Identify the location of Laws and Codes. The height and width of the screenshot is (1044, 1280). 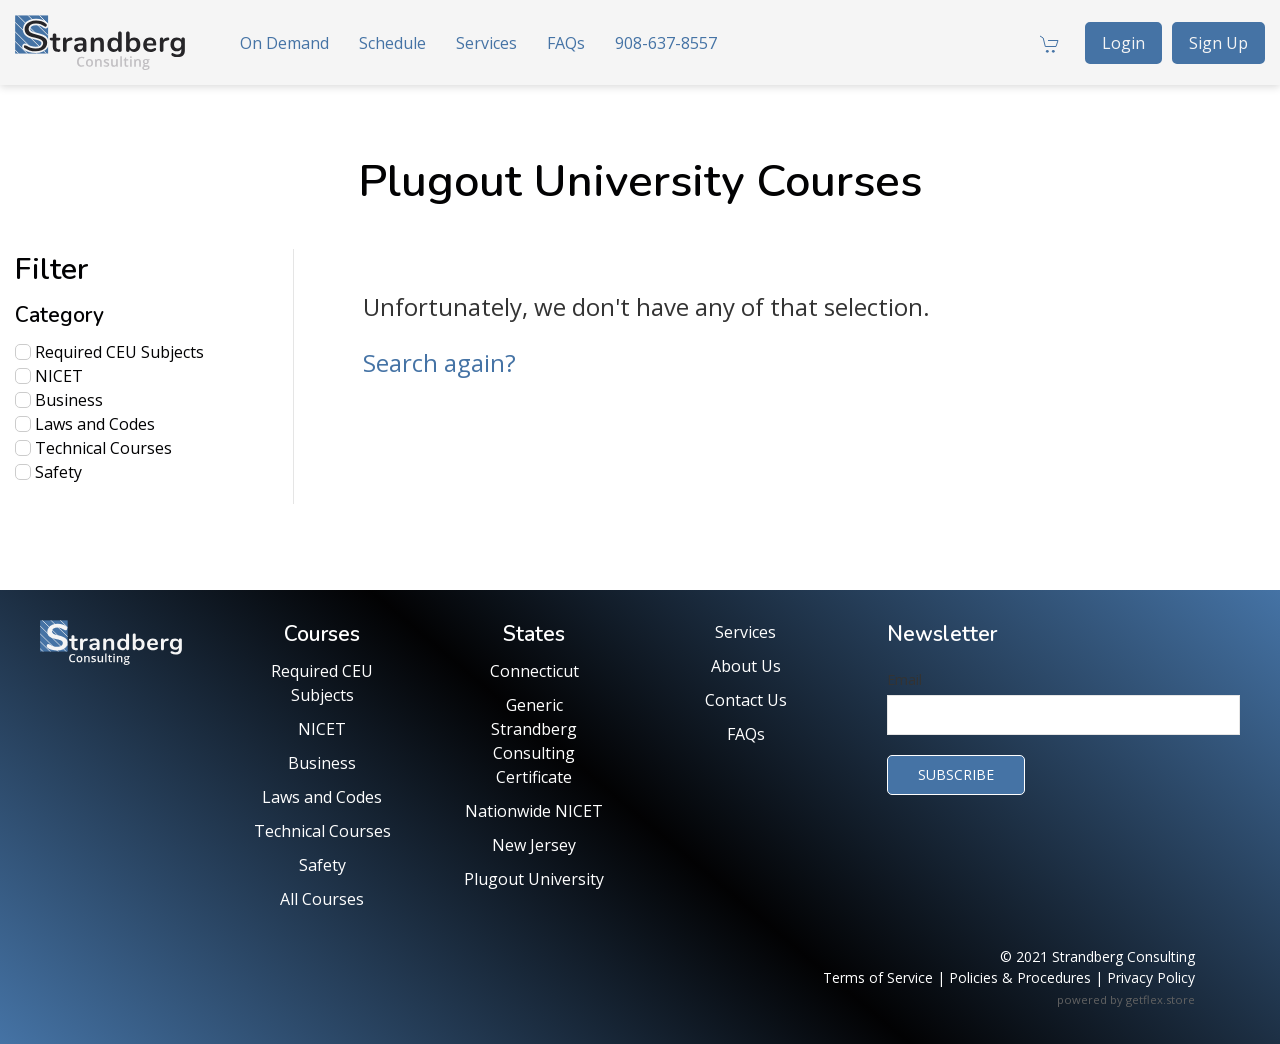
(85, 424).